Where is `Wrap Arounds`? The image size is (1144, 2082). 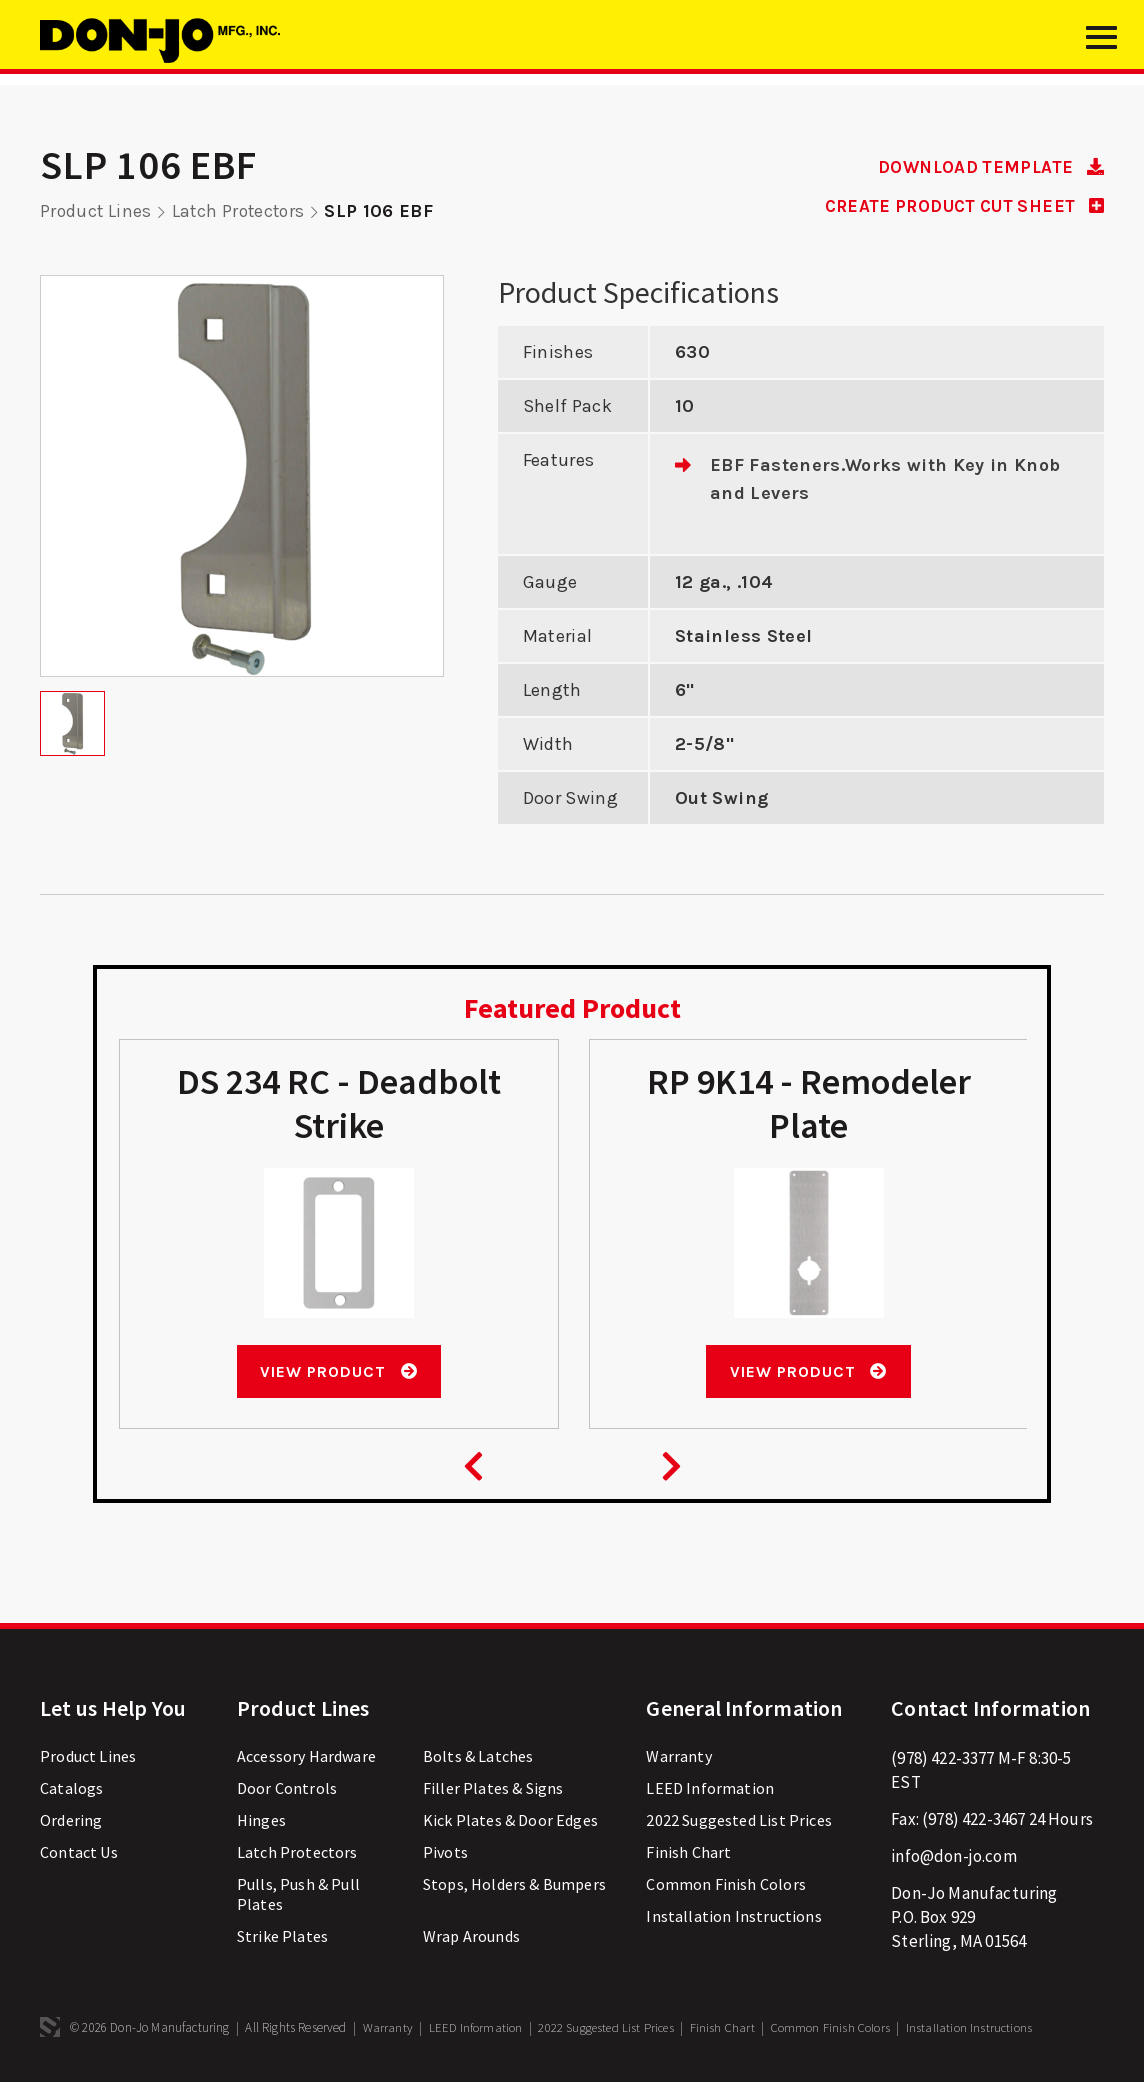
Wrap Arounds is located at coordinates (471, 1936).